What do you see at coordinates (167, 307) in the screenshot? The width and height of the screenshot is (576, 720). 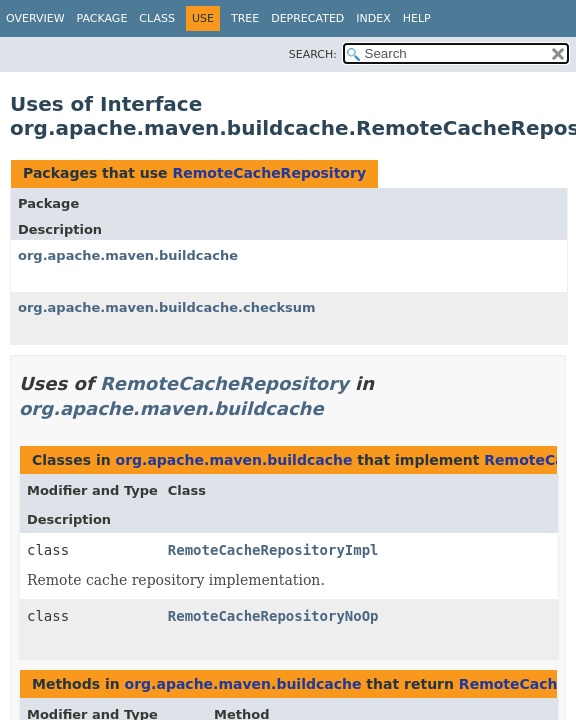 I see `org.apache.maven.buildcache.checksum` at bounding box center [167, 307].